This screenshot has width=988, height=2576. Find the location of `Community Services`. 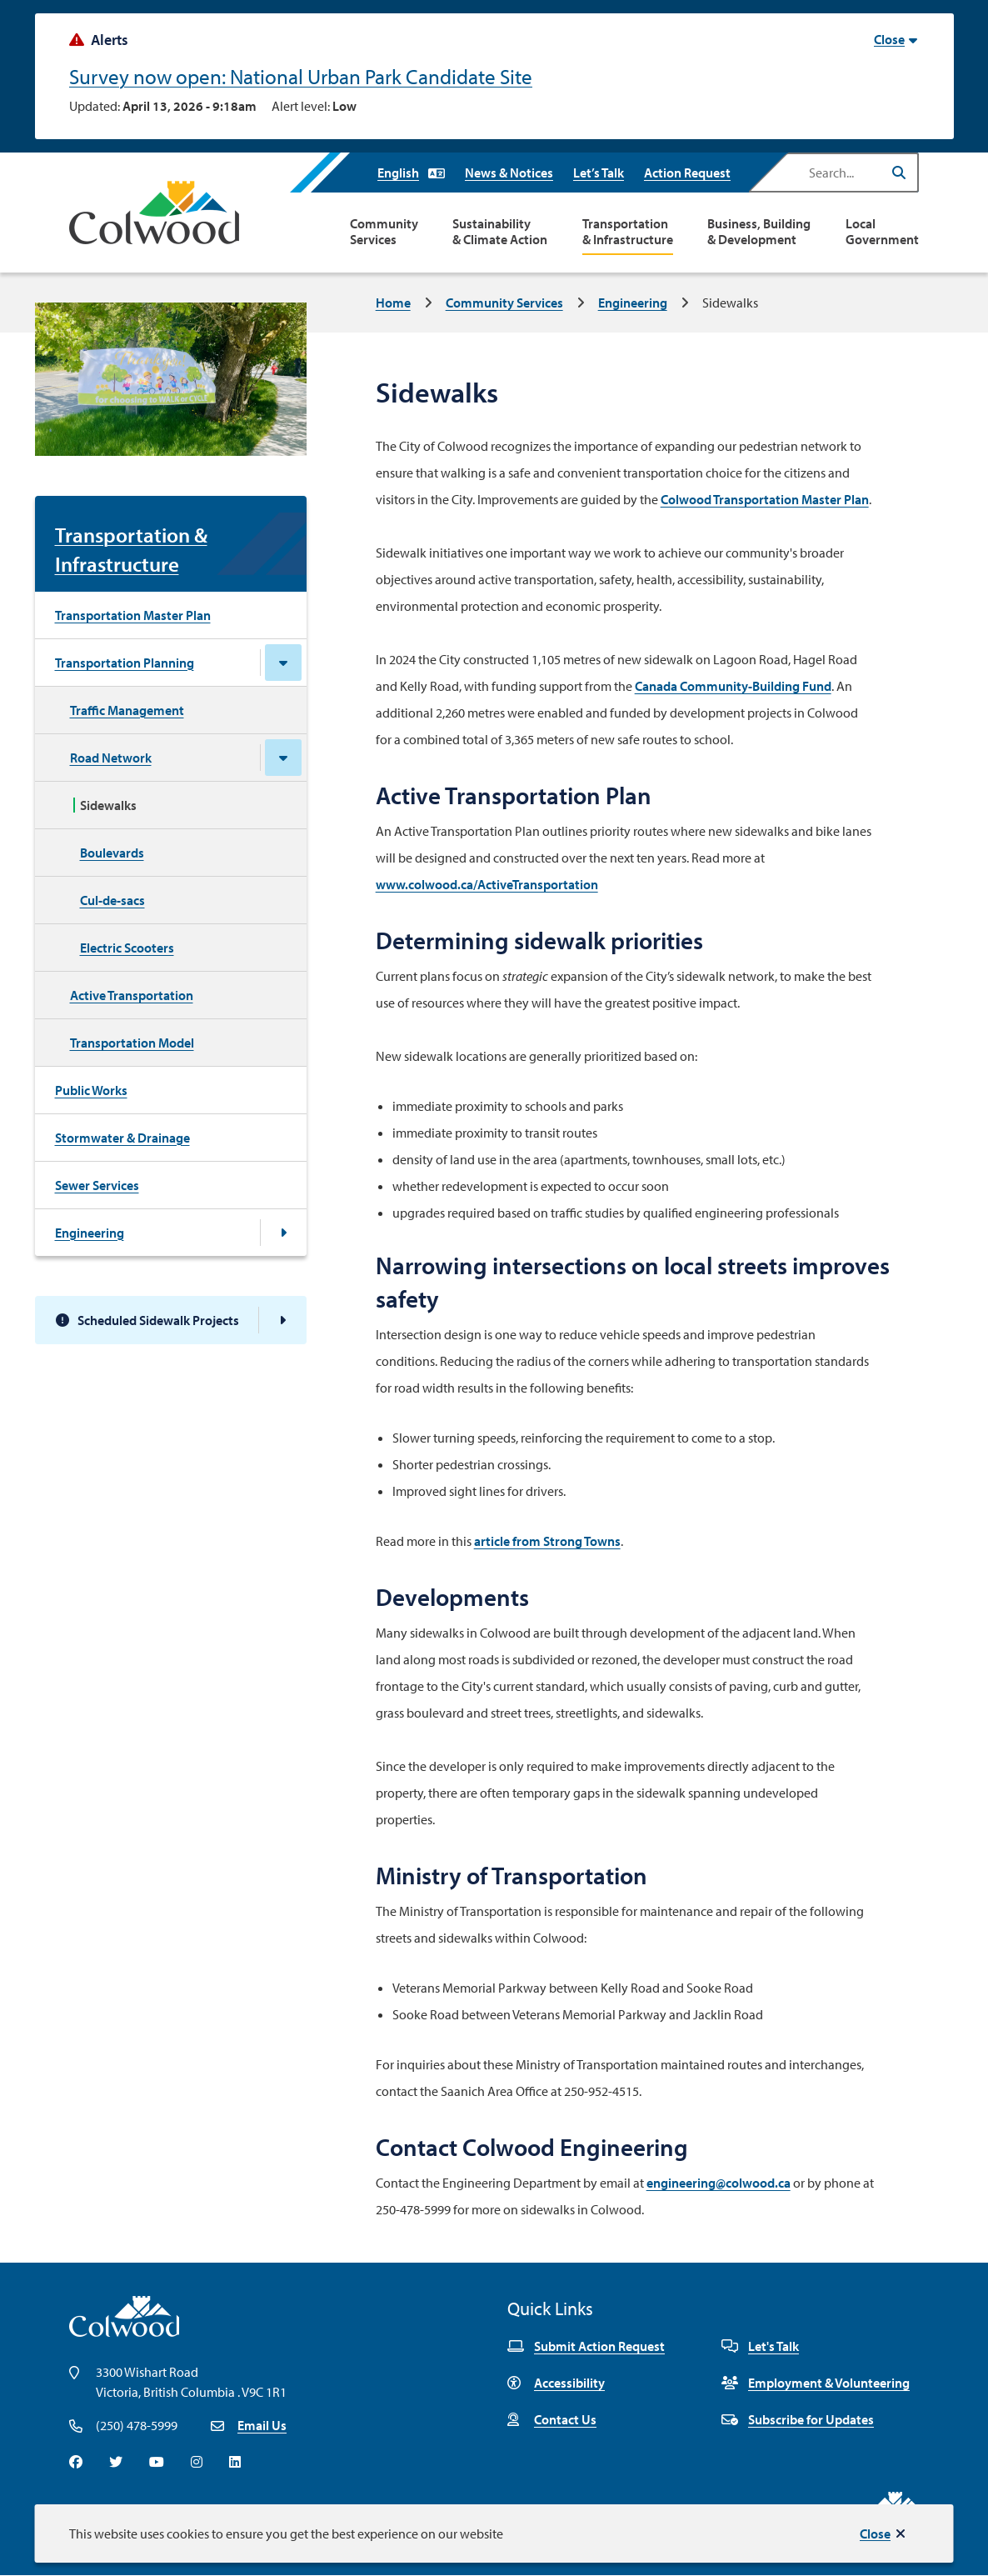

Community Services is located at coordinates (384, 232).